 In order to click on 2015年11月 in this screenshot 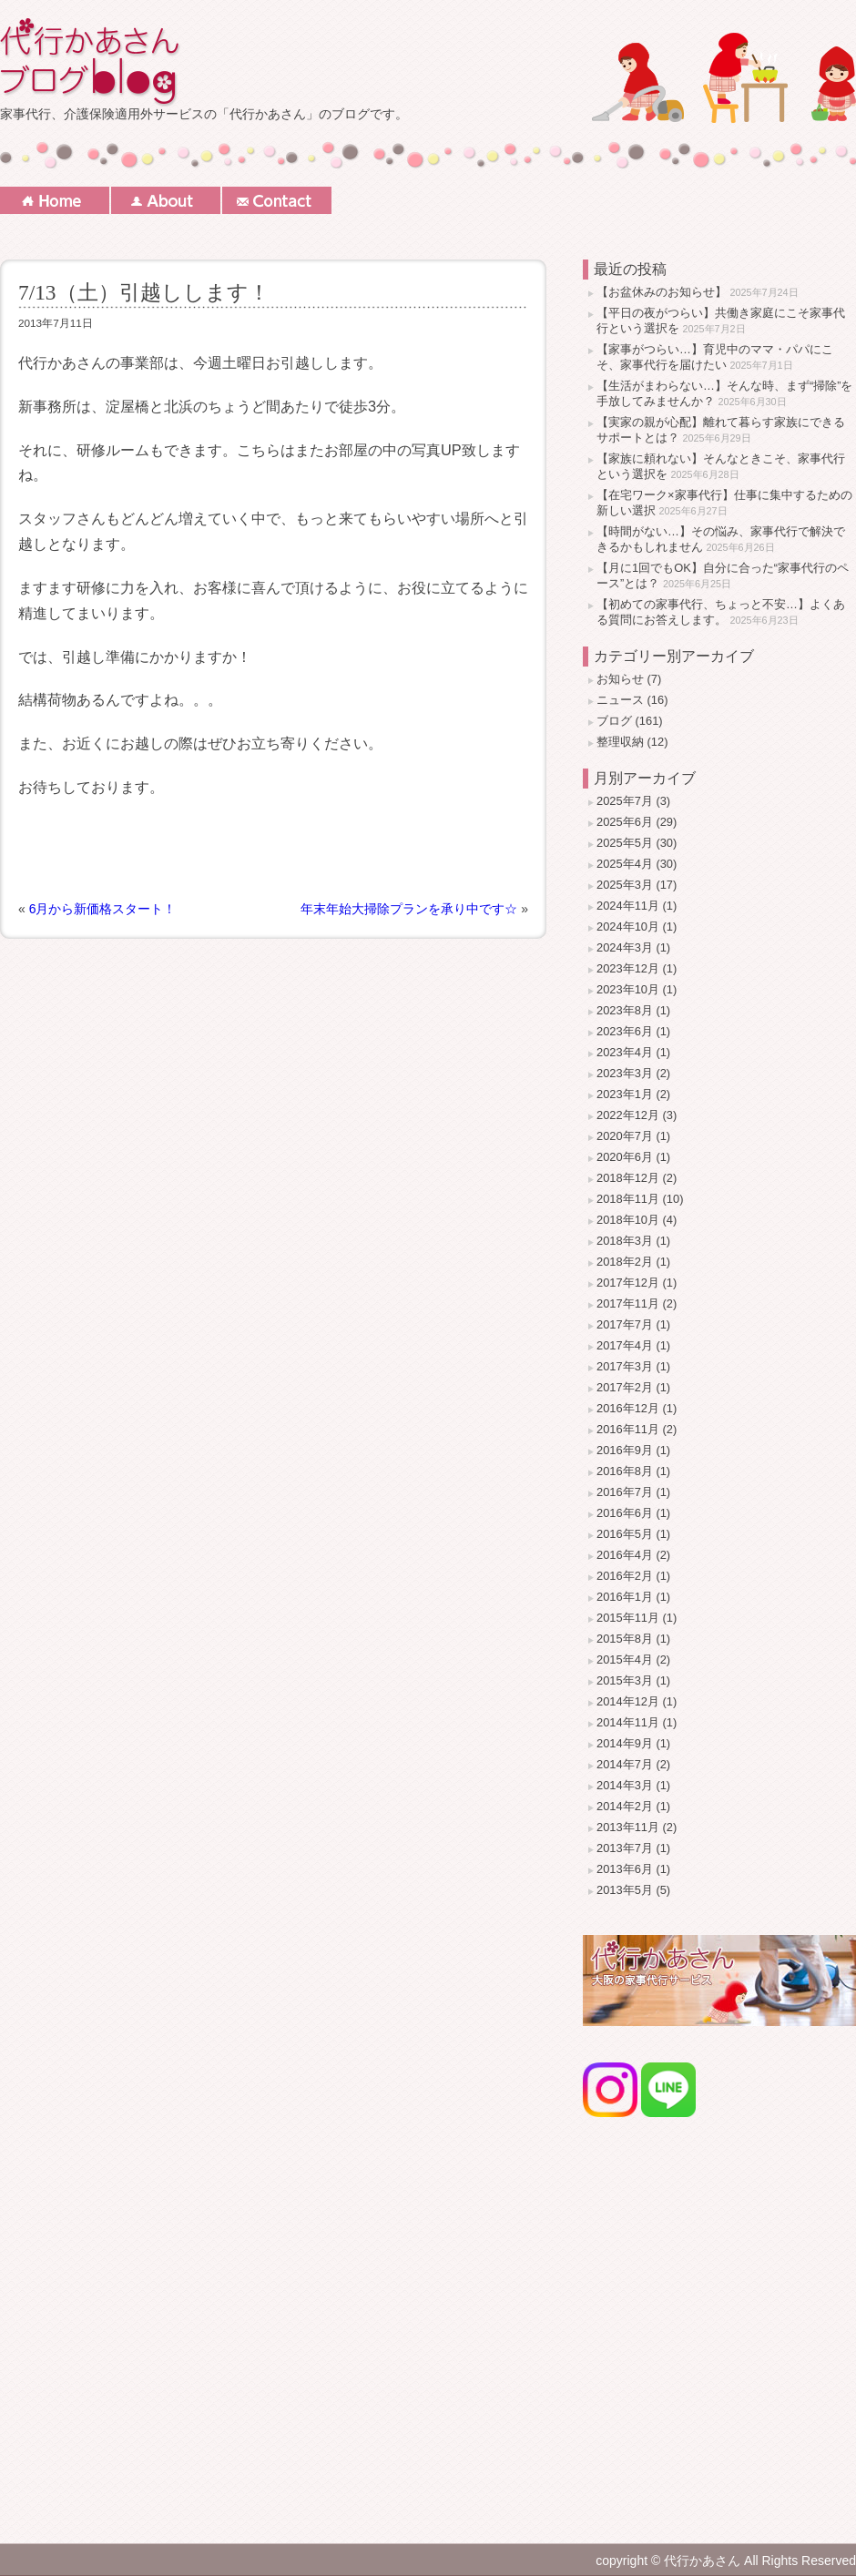, I will do `click(627, 1617)`.